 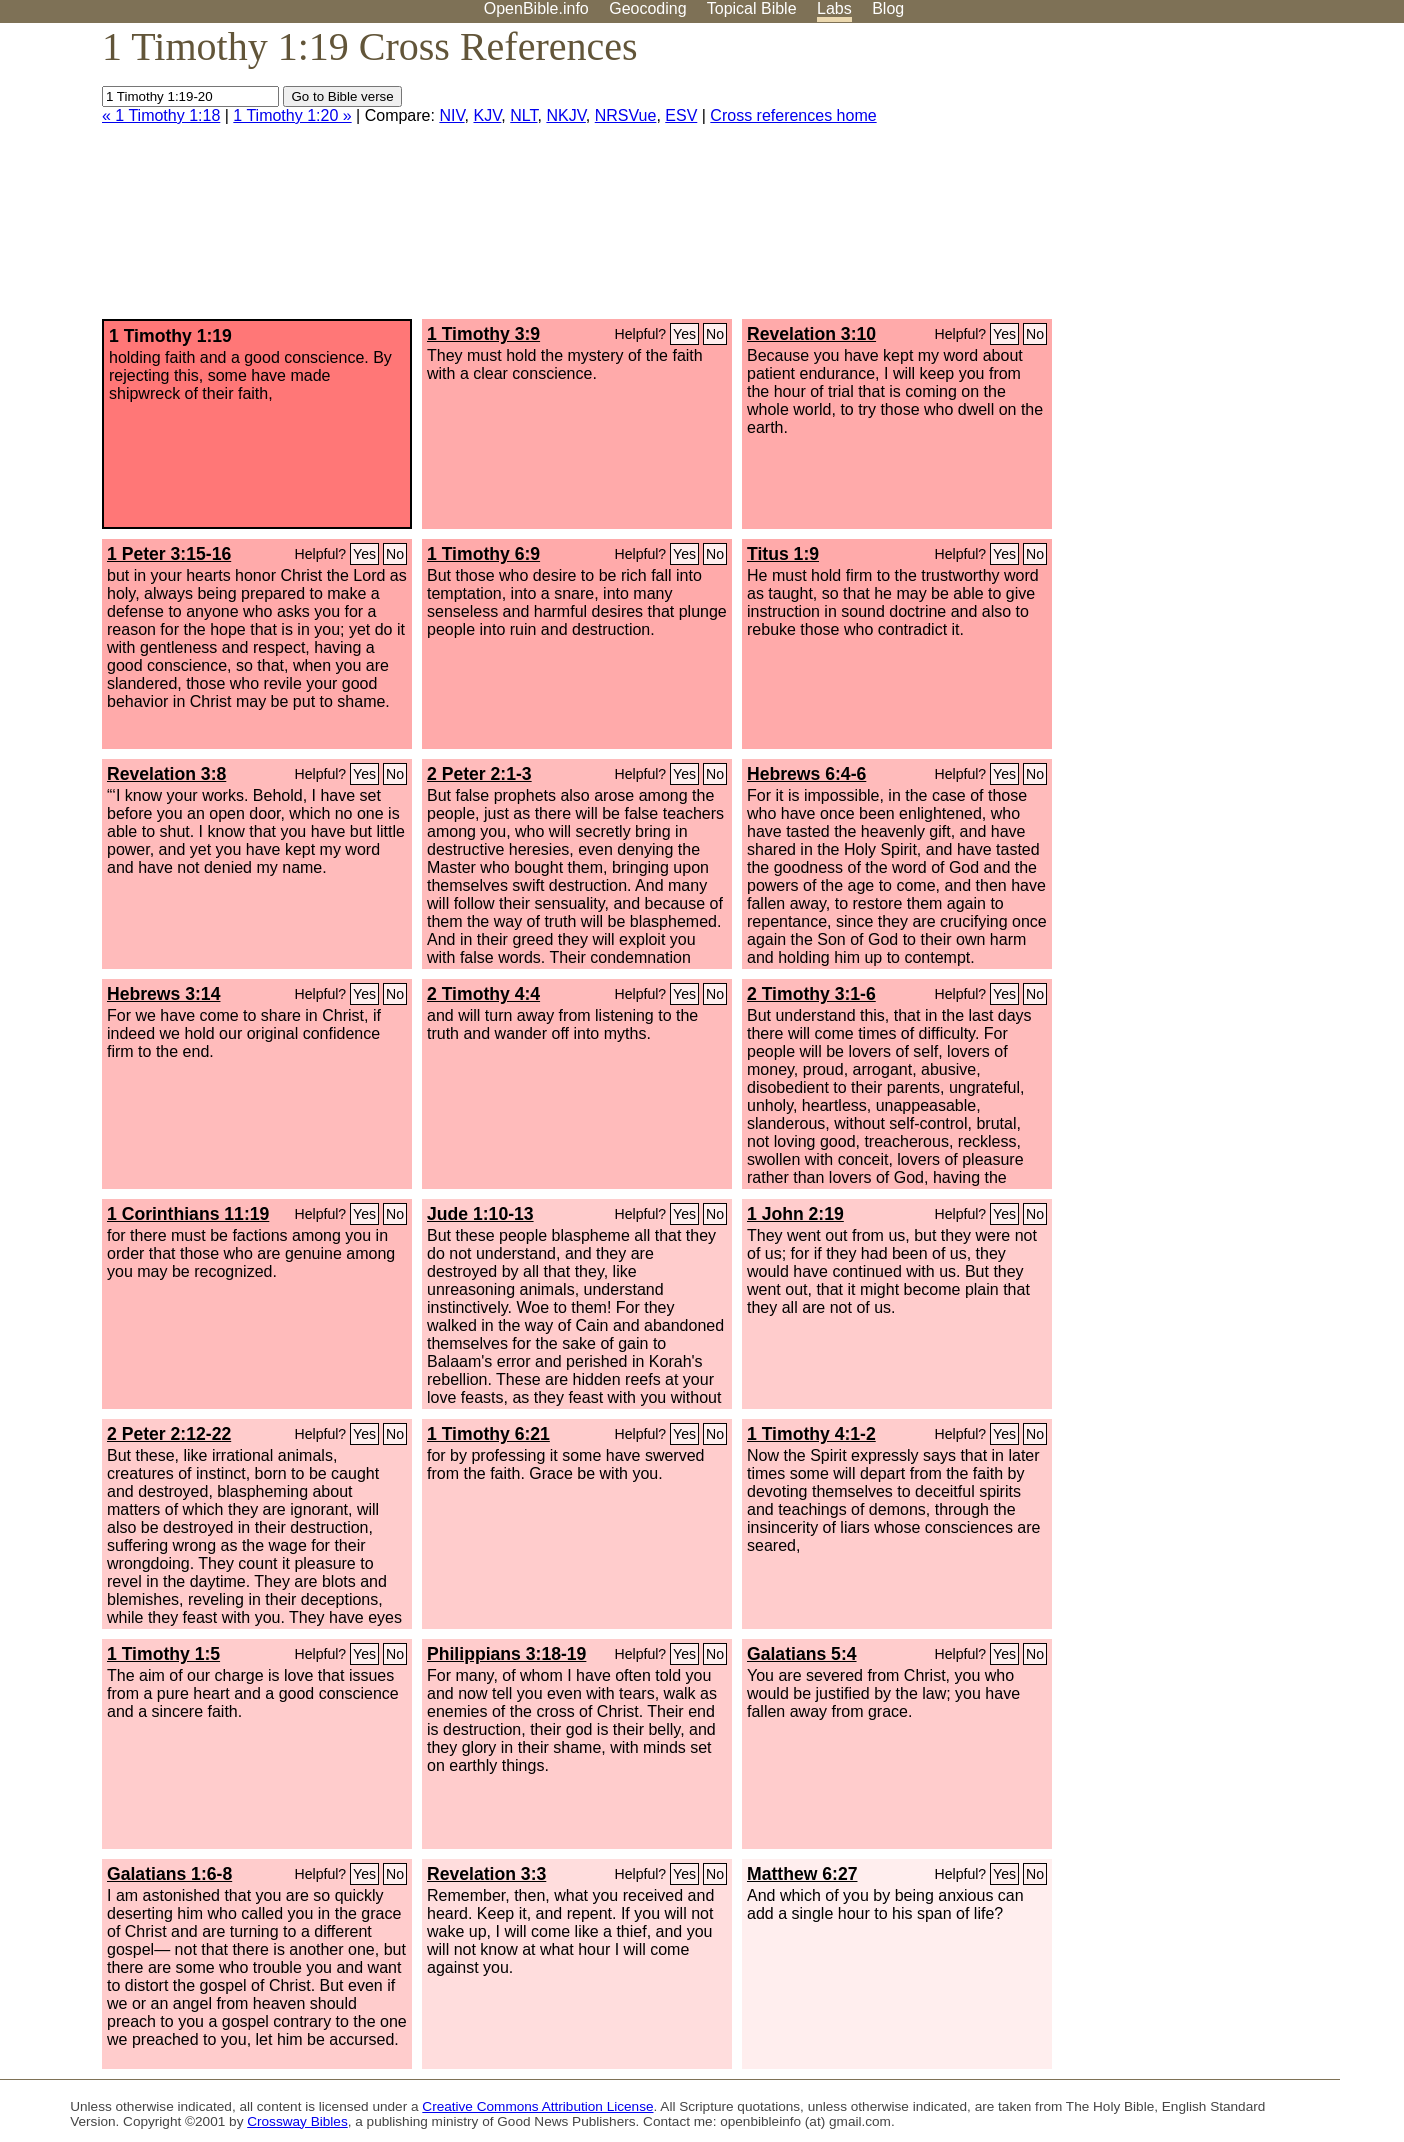 What do you see at coordinates (802, 1654) in the screenshot?
I see `Galatians 5:4` at bounding box center [802, 1654].